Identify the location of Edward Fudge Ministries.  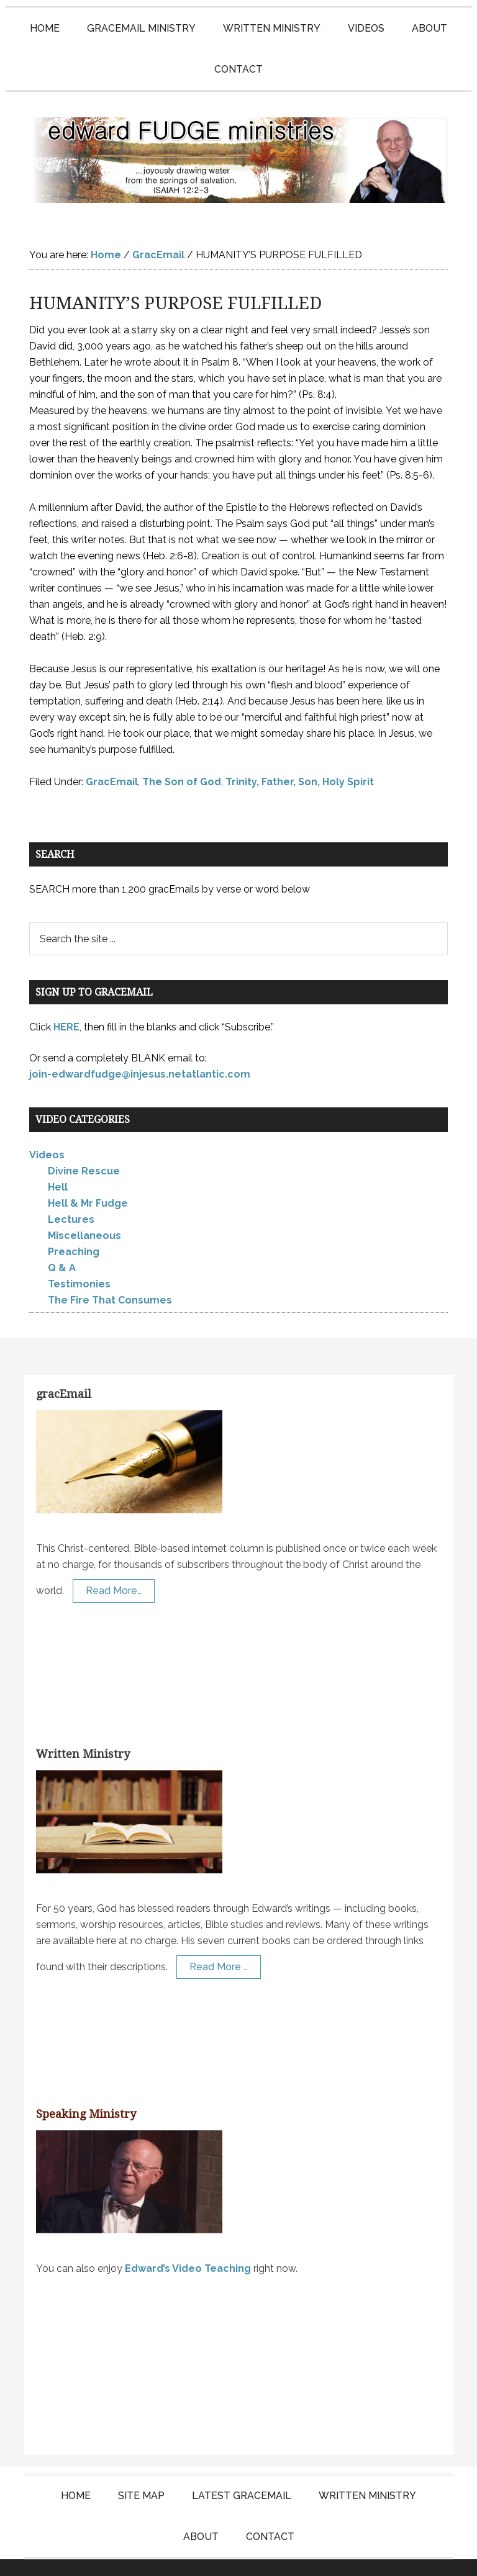
(238, 147).